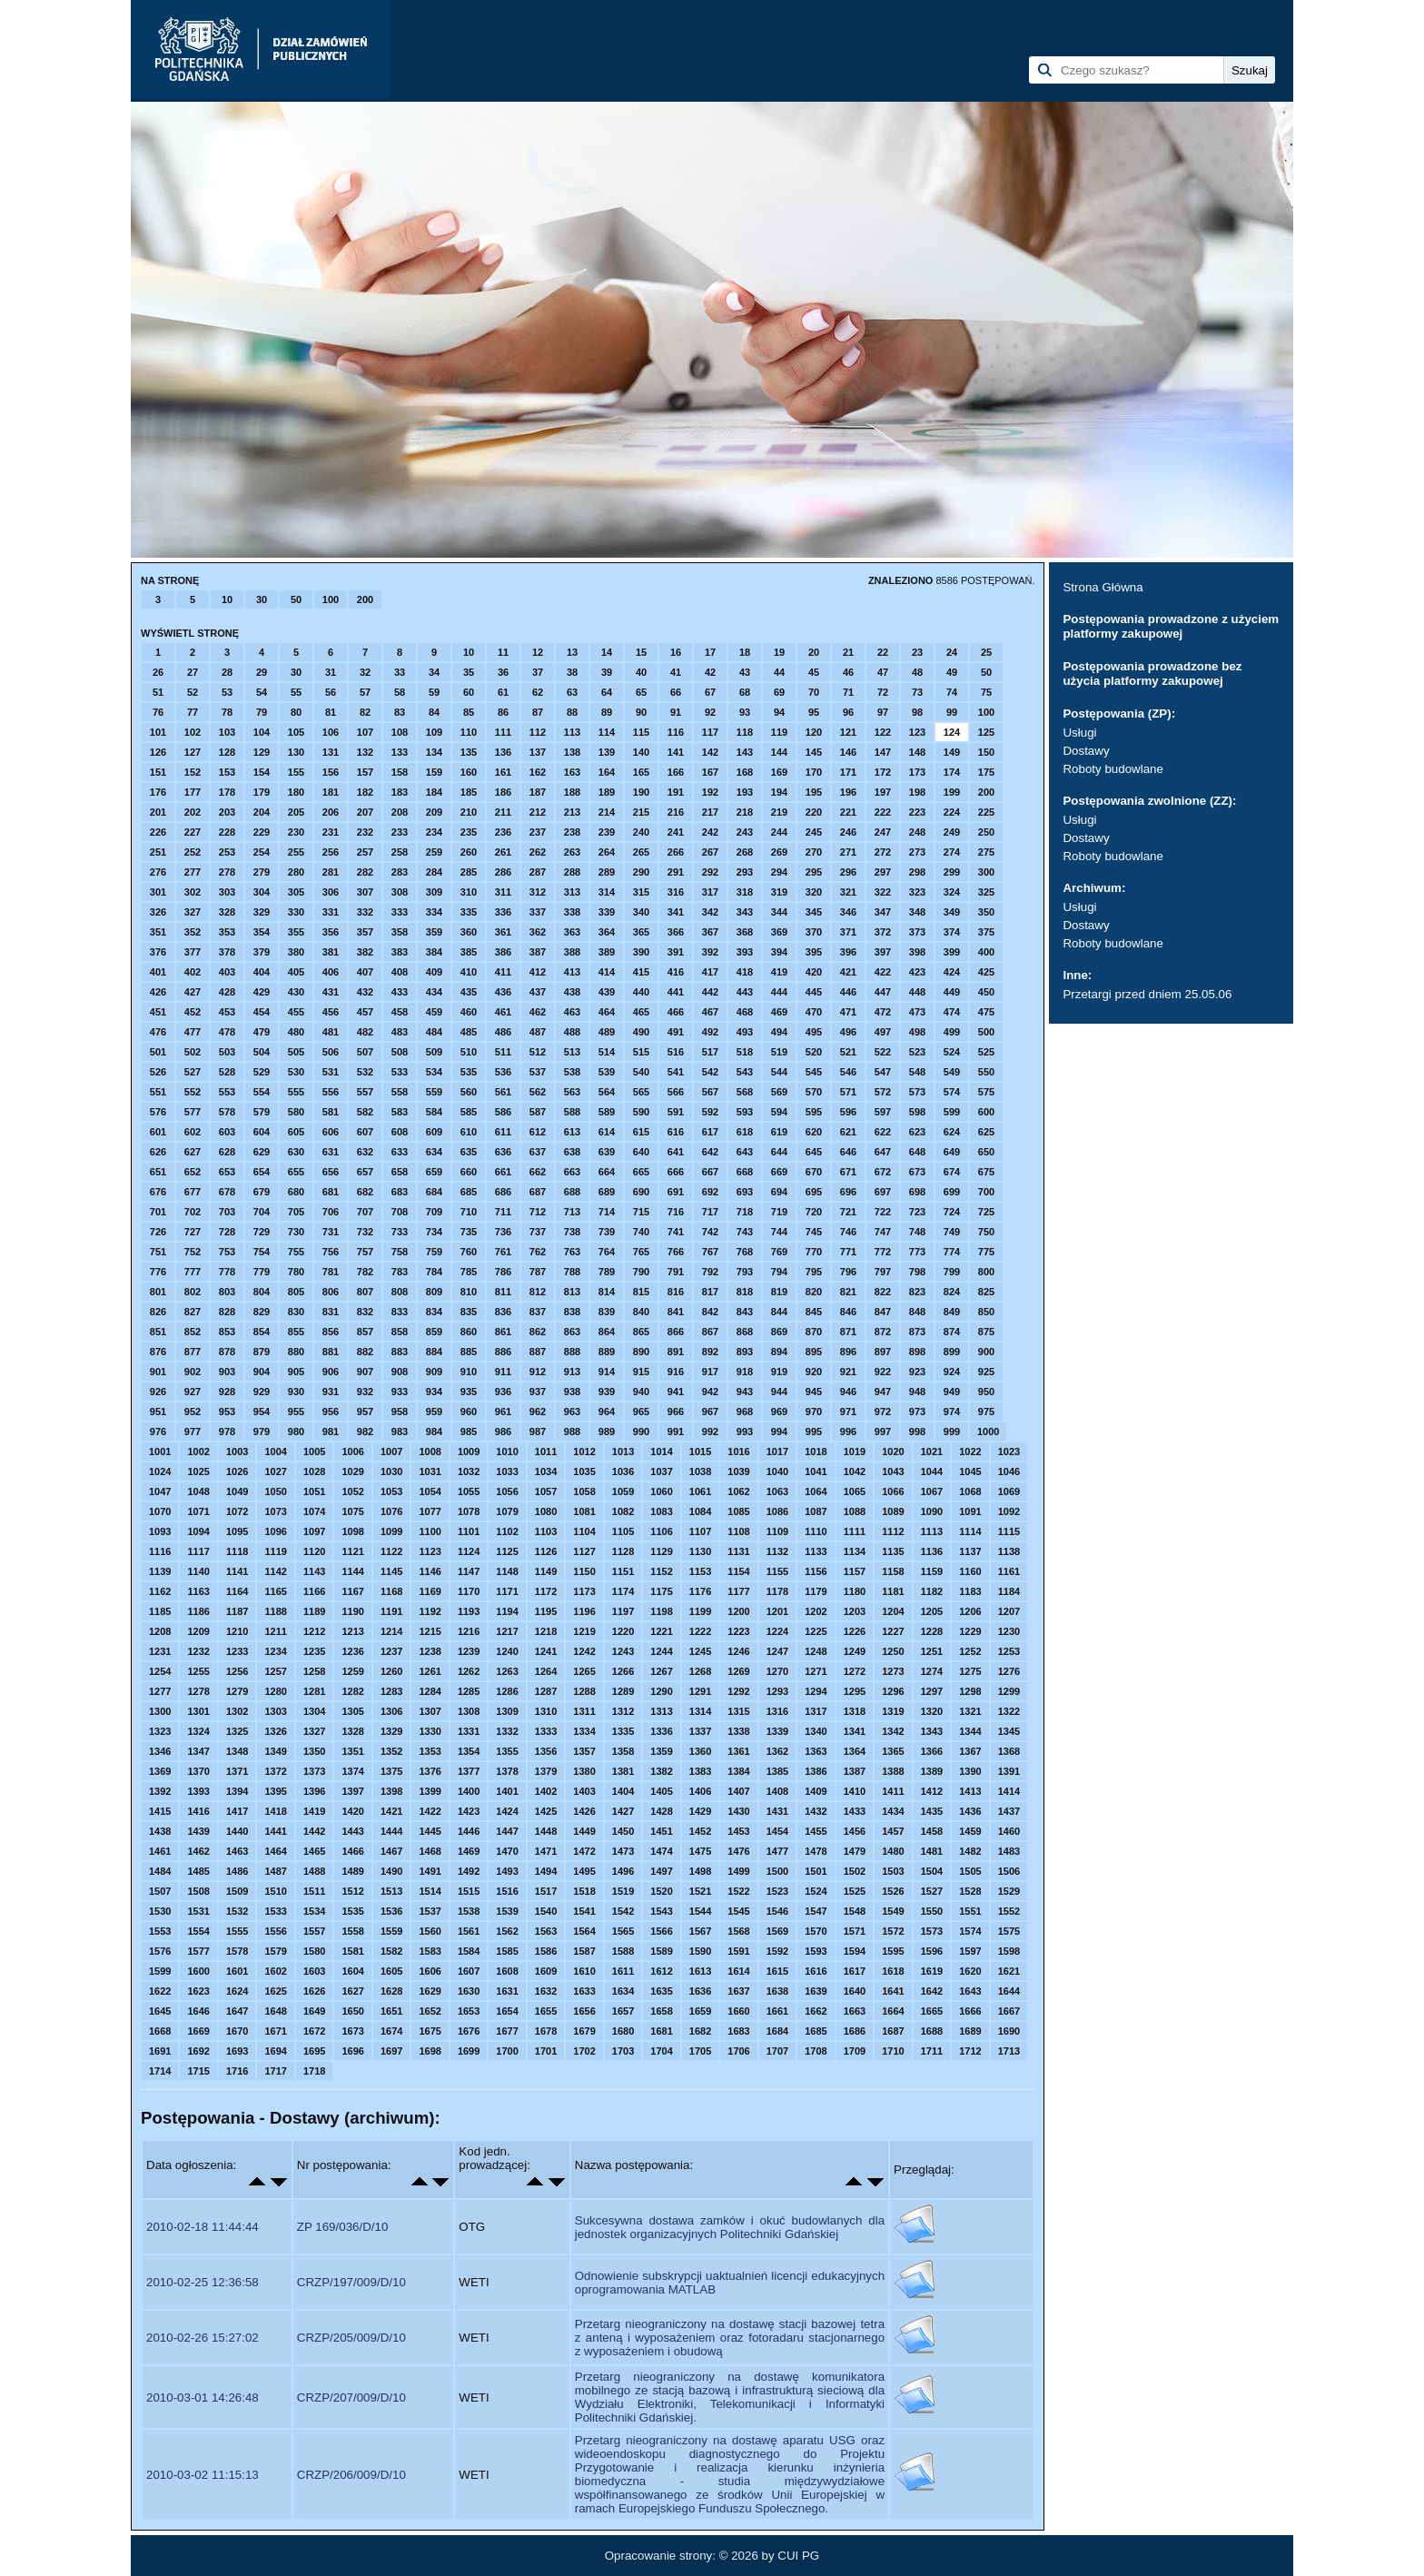  I want to click on 1510, so click(275, 1891).